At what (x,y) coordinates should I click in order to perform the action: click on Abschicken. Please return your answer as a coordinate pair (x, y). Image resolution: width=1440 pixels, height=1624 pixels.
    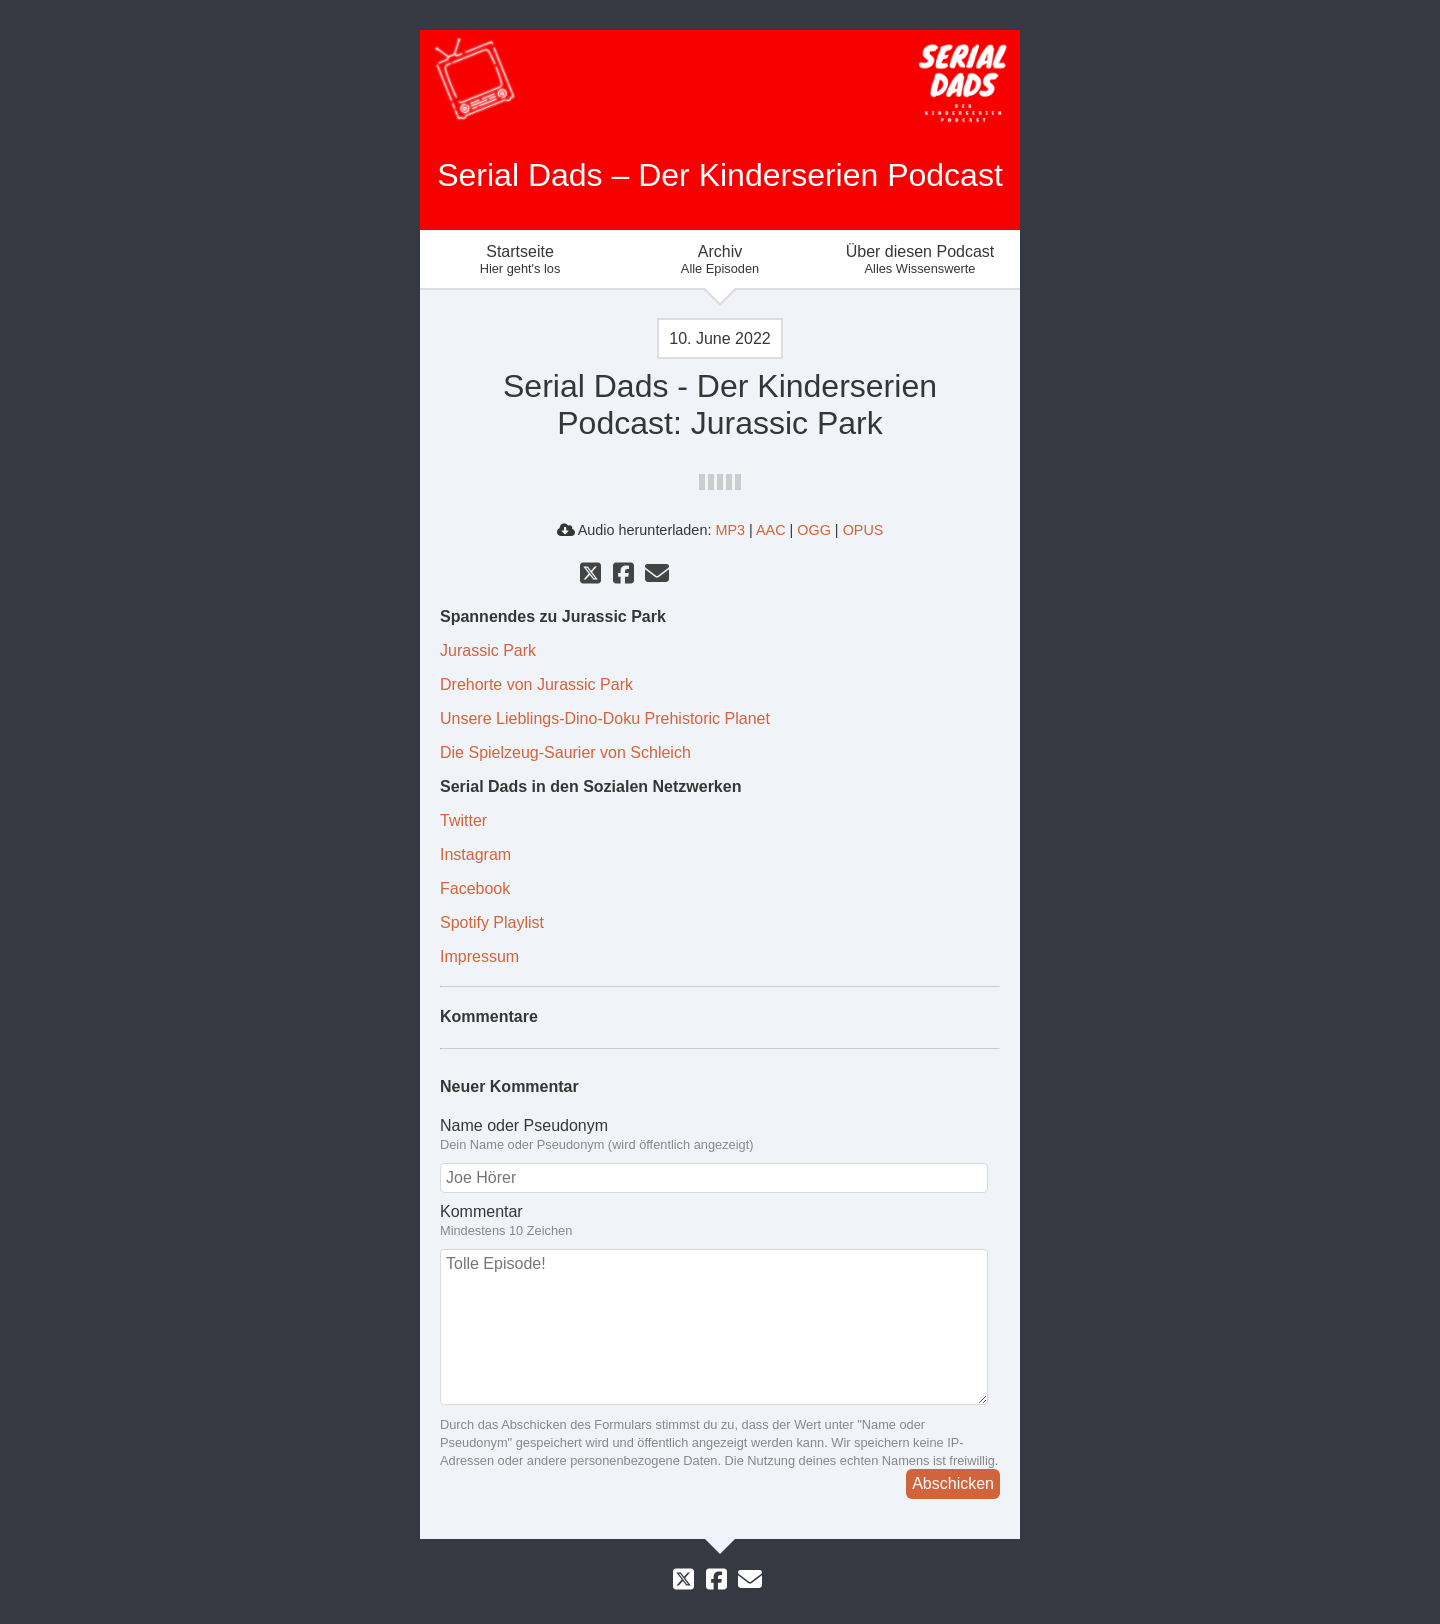
    Looking at the image, I should click on (953, 1483).